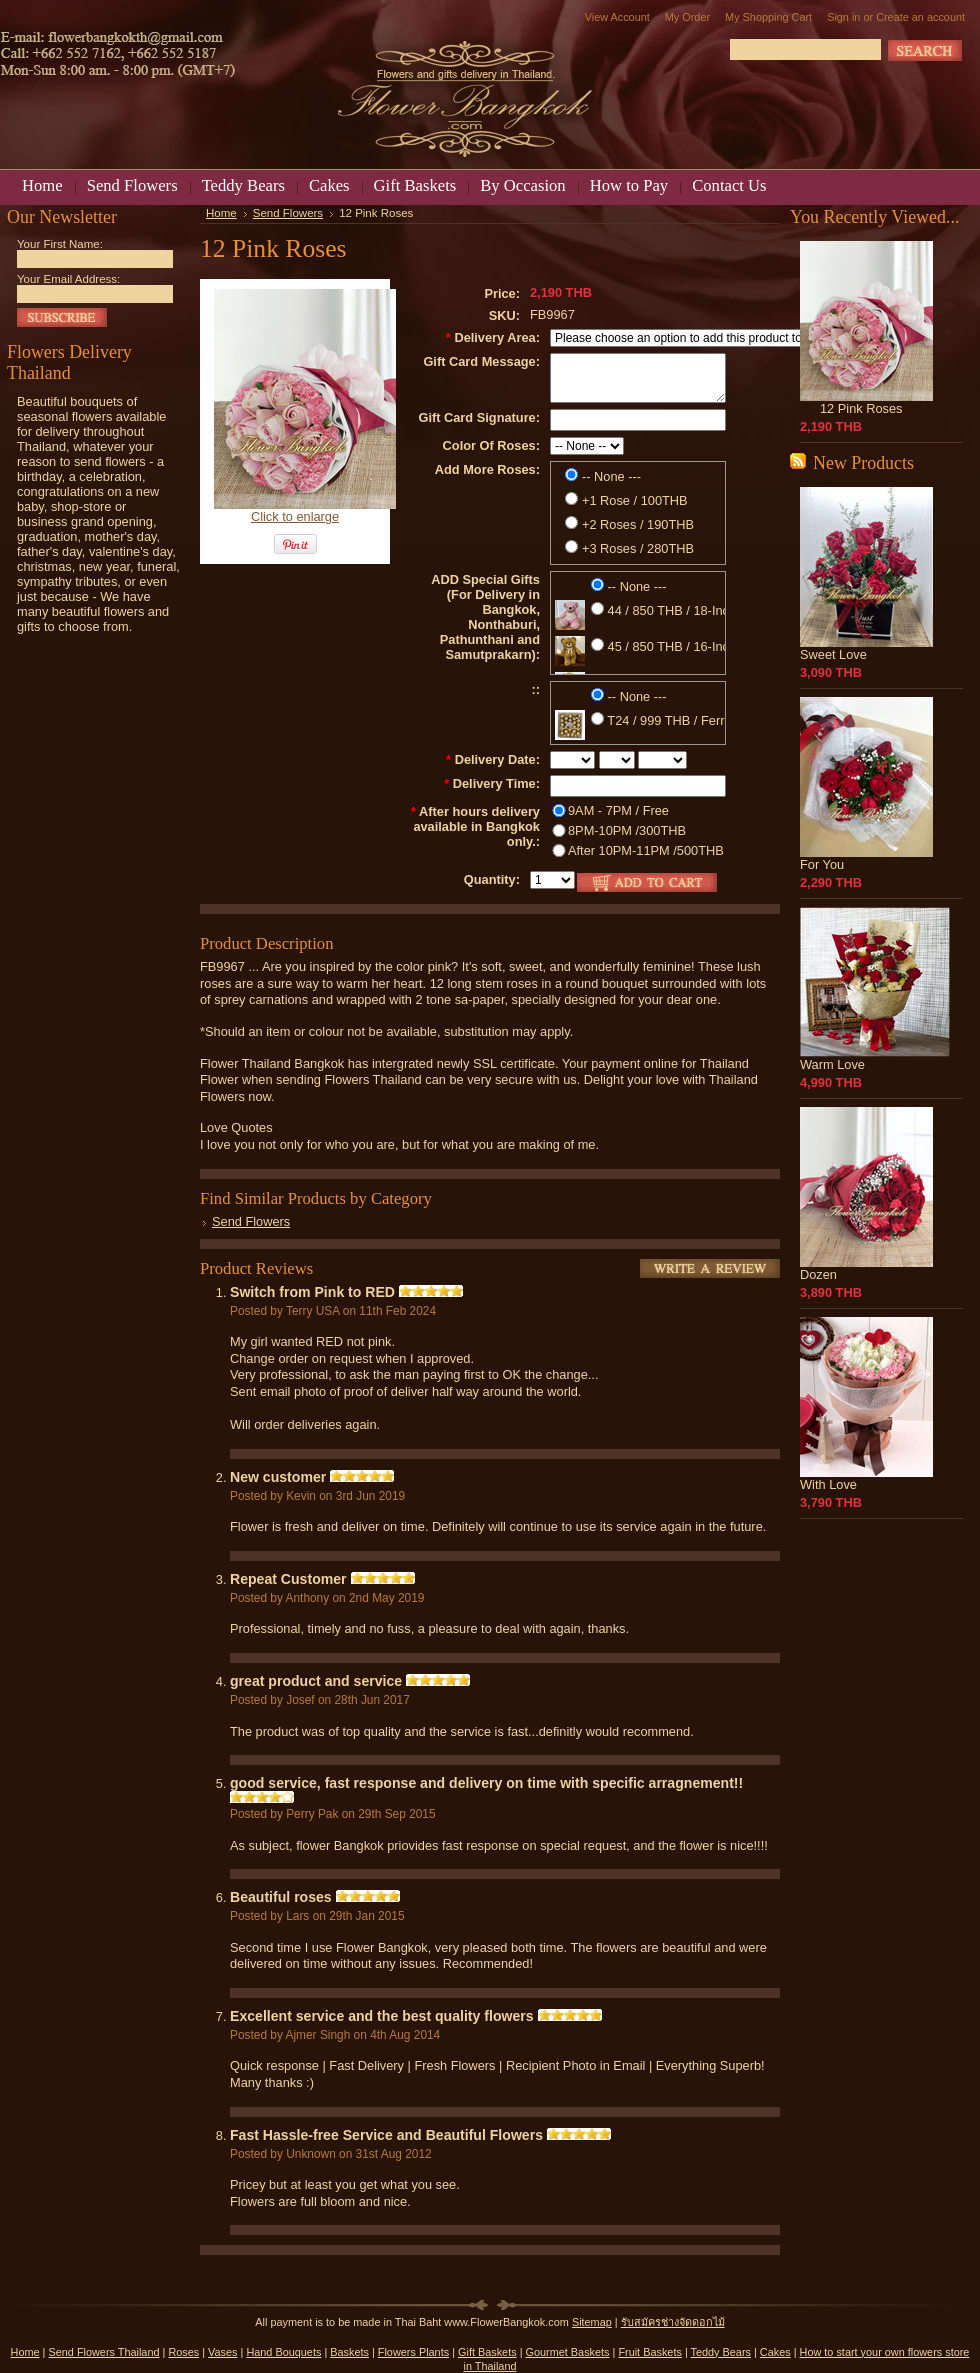 The width and height of the screenshot is (980, 2373). Describe the element at coordinates (413, 2352) in the screenshot. I see `Flowers Plants` at that location.